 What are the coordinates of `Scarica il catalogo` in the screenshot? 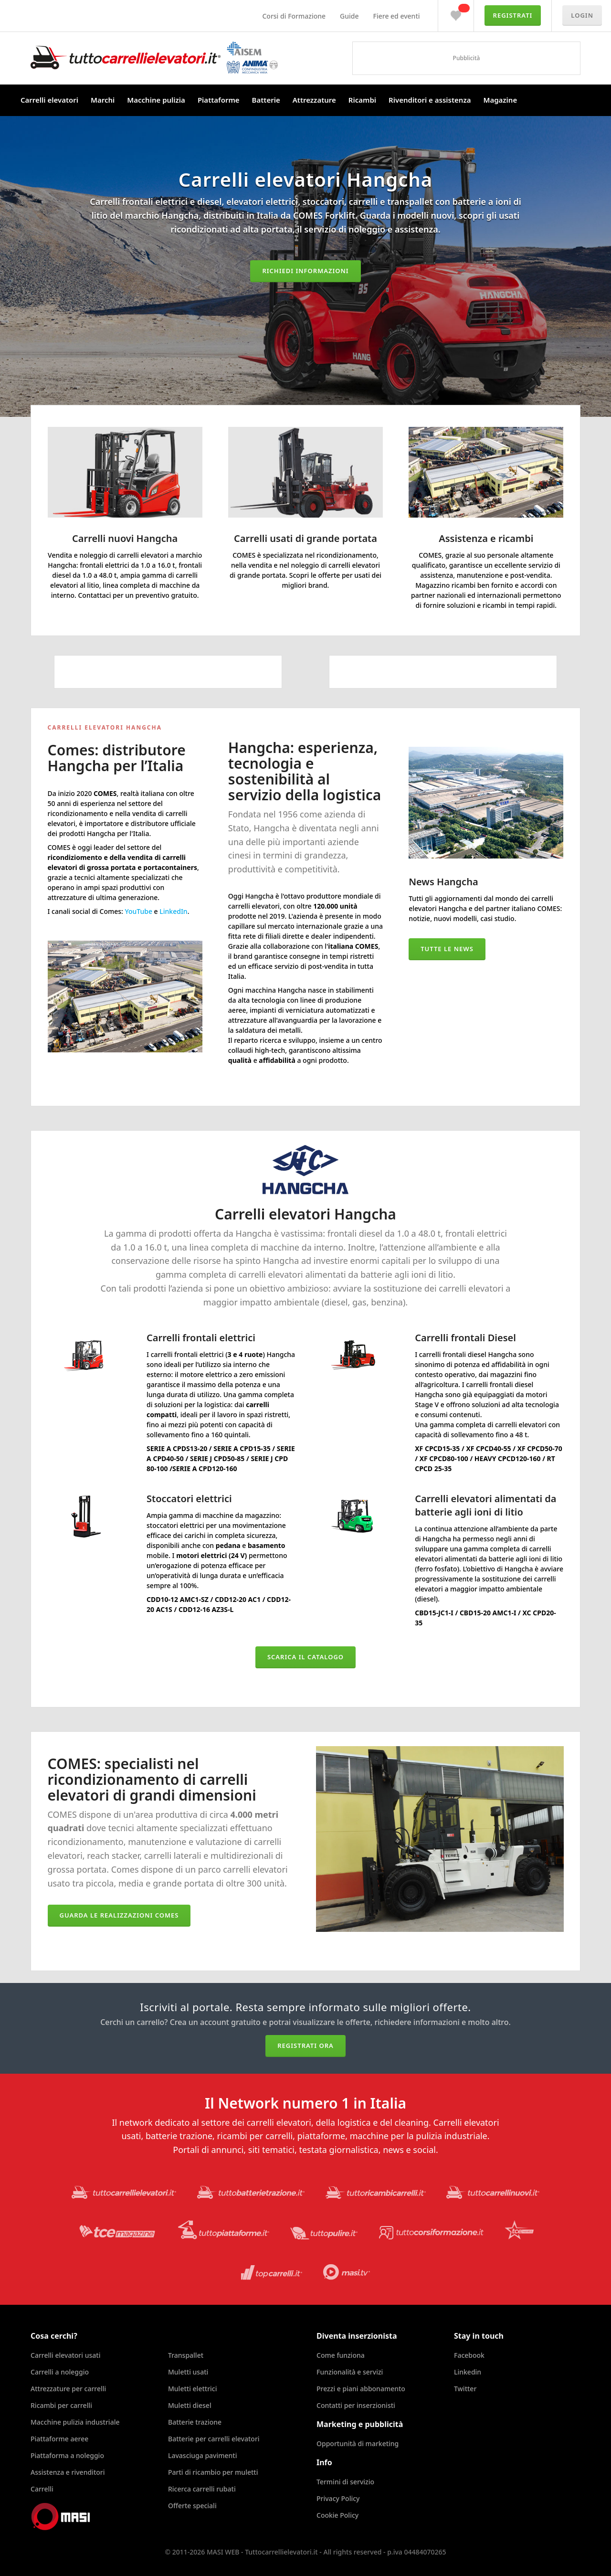 It's located at (305, 1657).